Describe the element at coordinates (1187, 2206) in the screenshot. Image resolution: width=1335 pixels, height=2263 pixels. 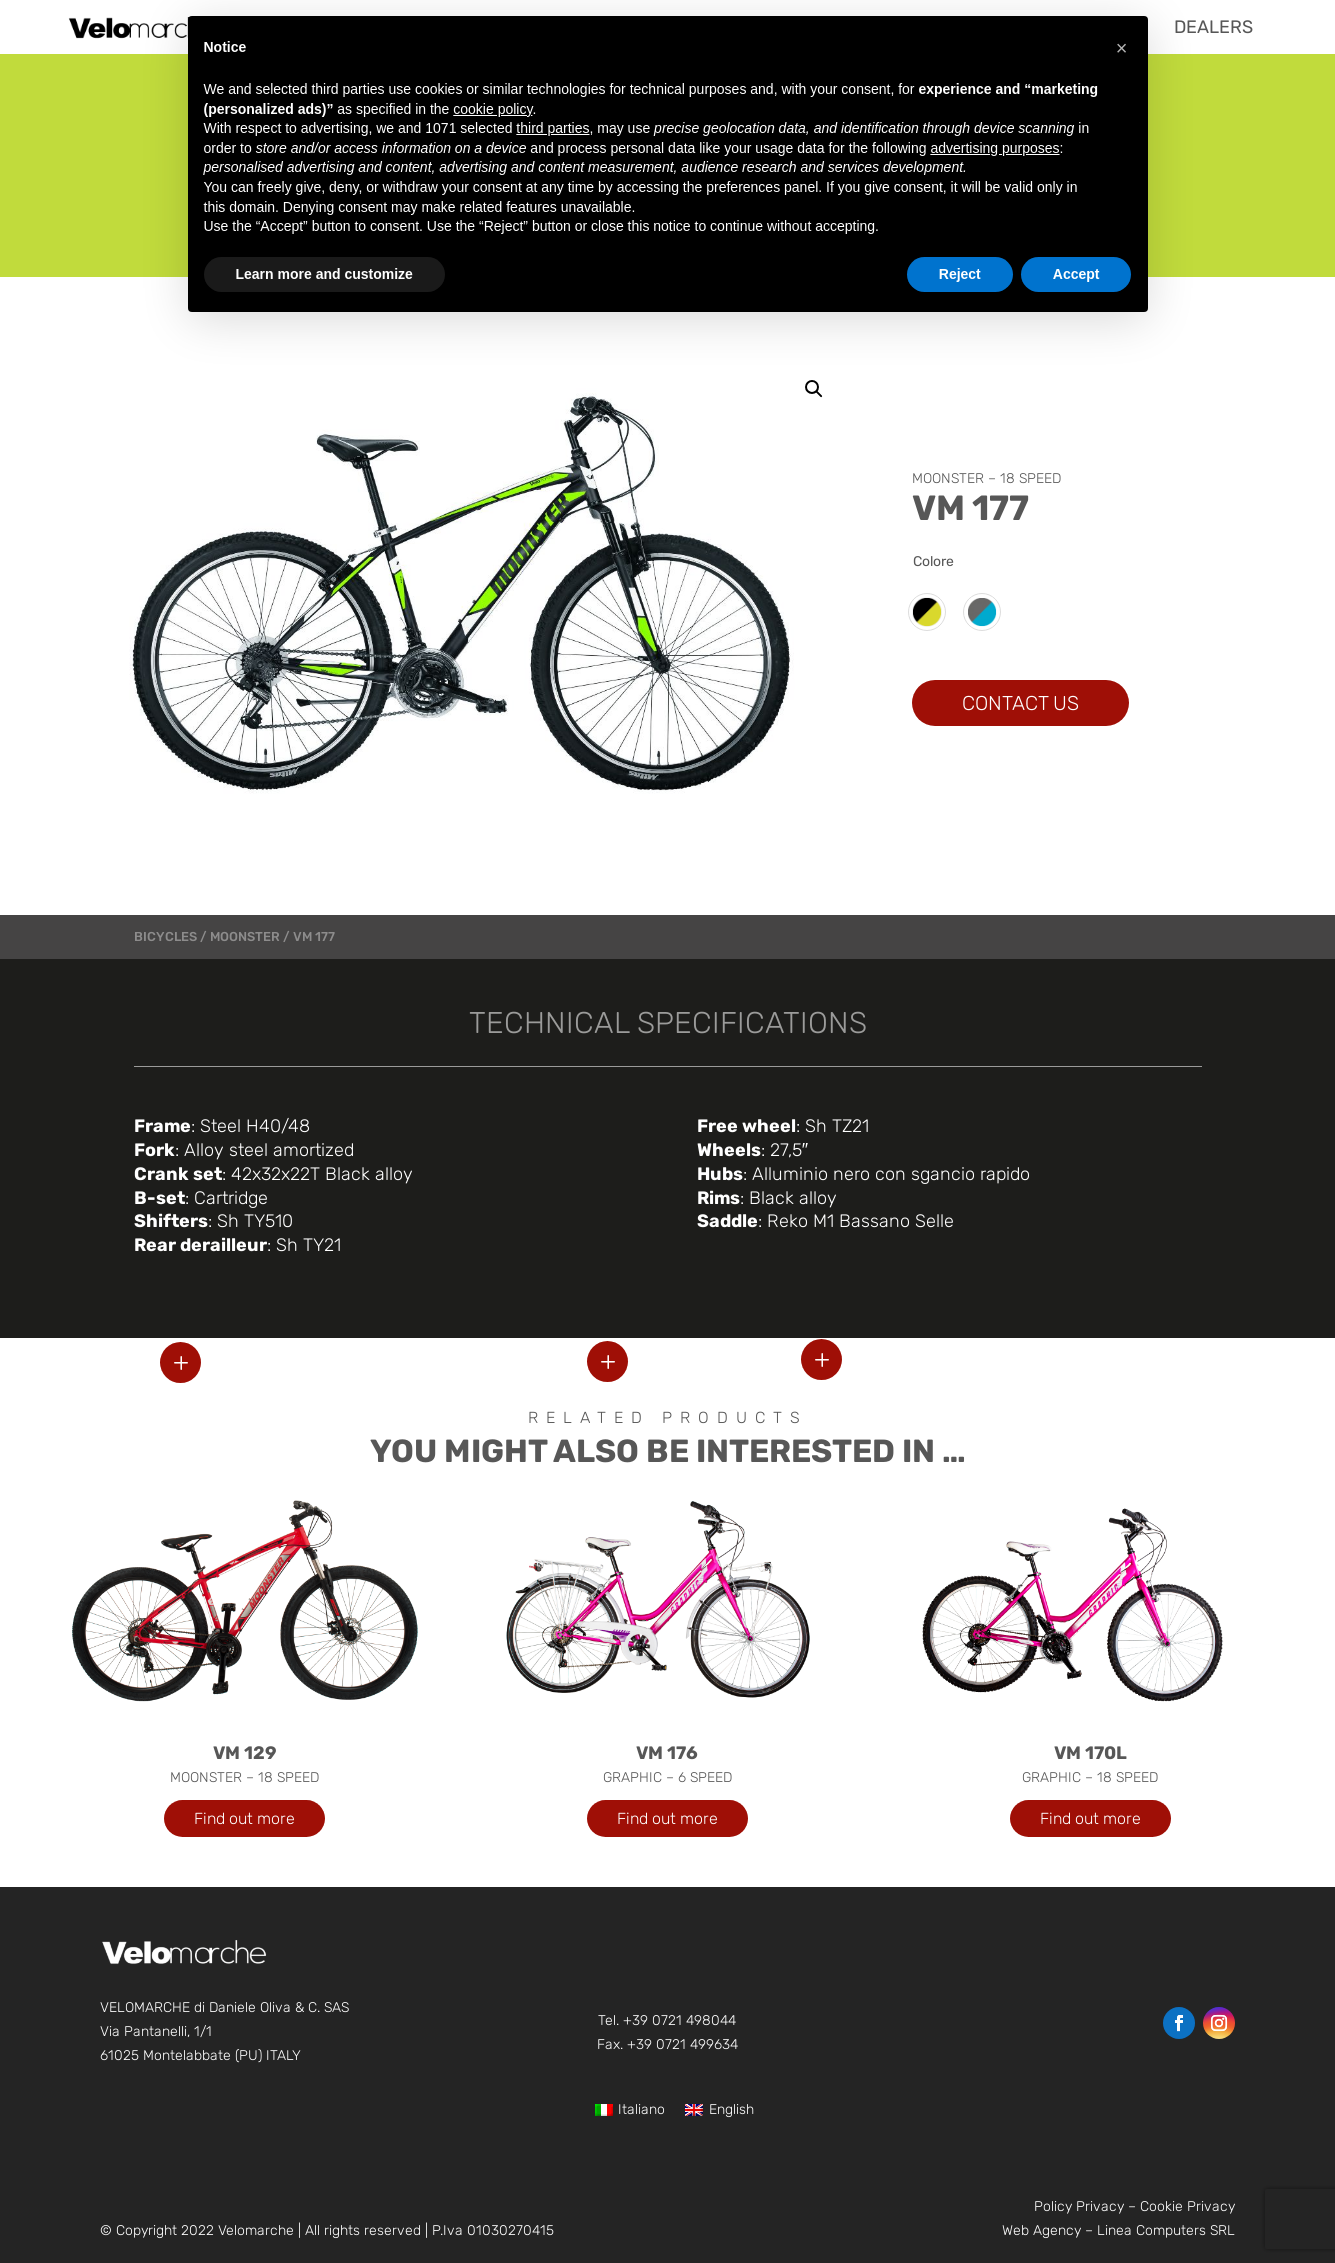
I see `Cookie Privacy` at that location.